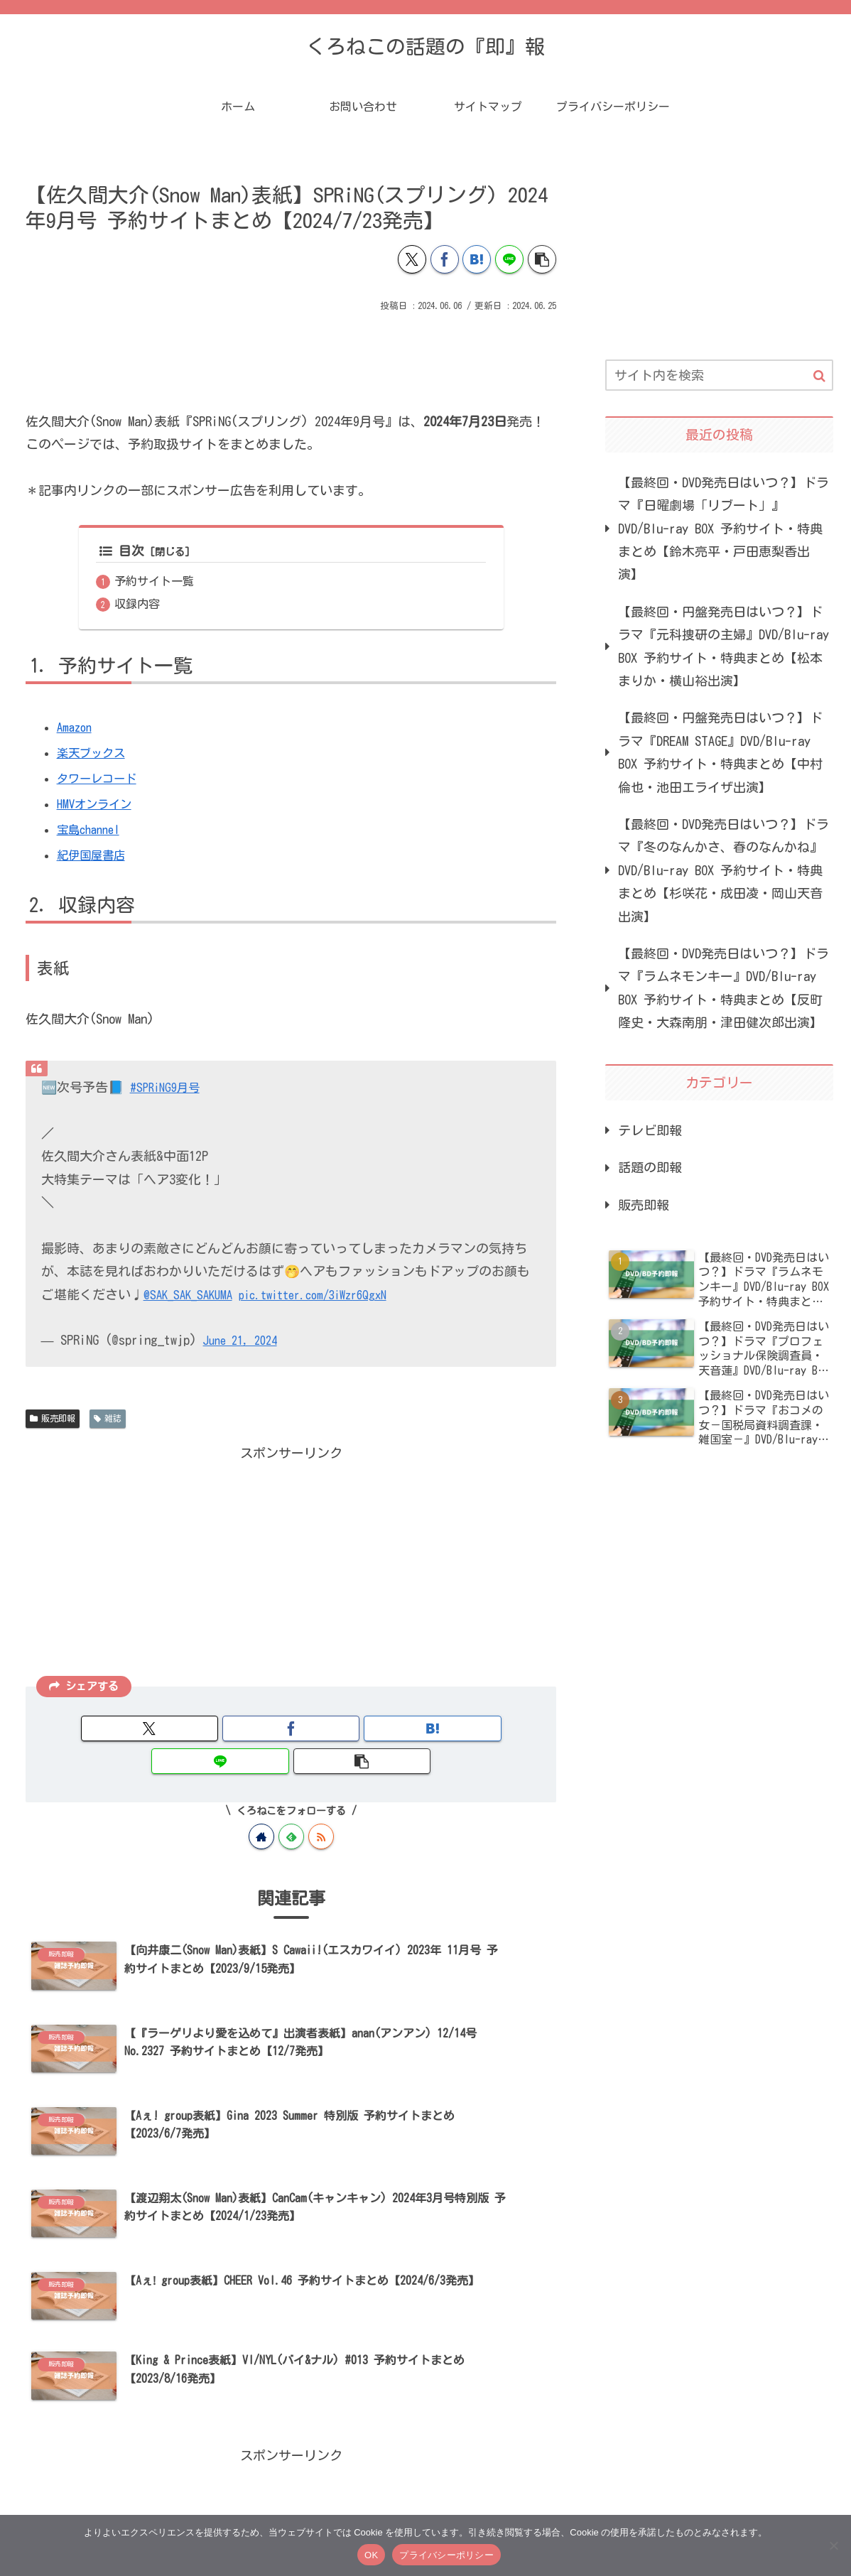  Describe the element at coordinates (719, 375) in the screenshot. I see `[input]` at that location.